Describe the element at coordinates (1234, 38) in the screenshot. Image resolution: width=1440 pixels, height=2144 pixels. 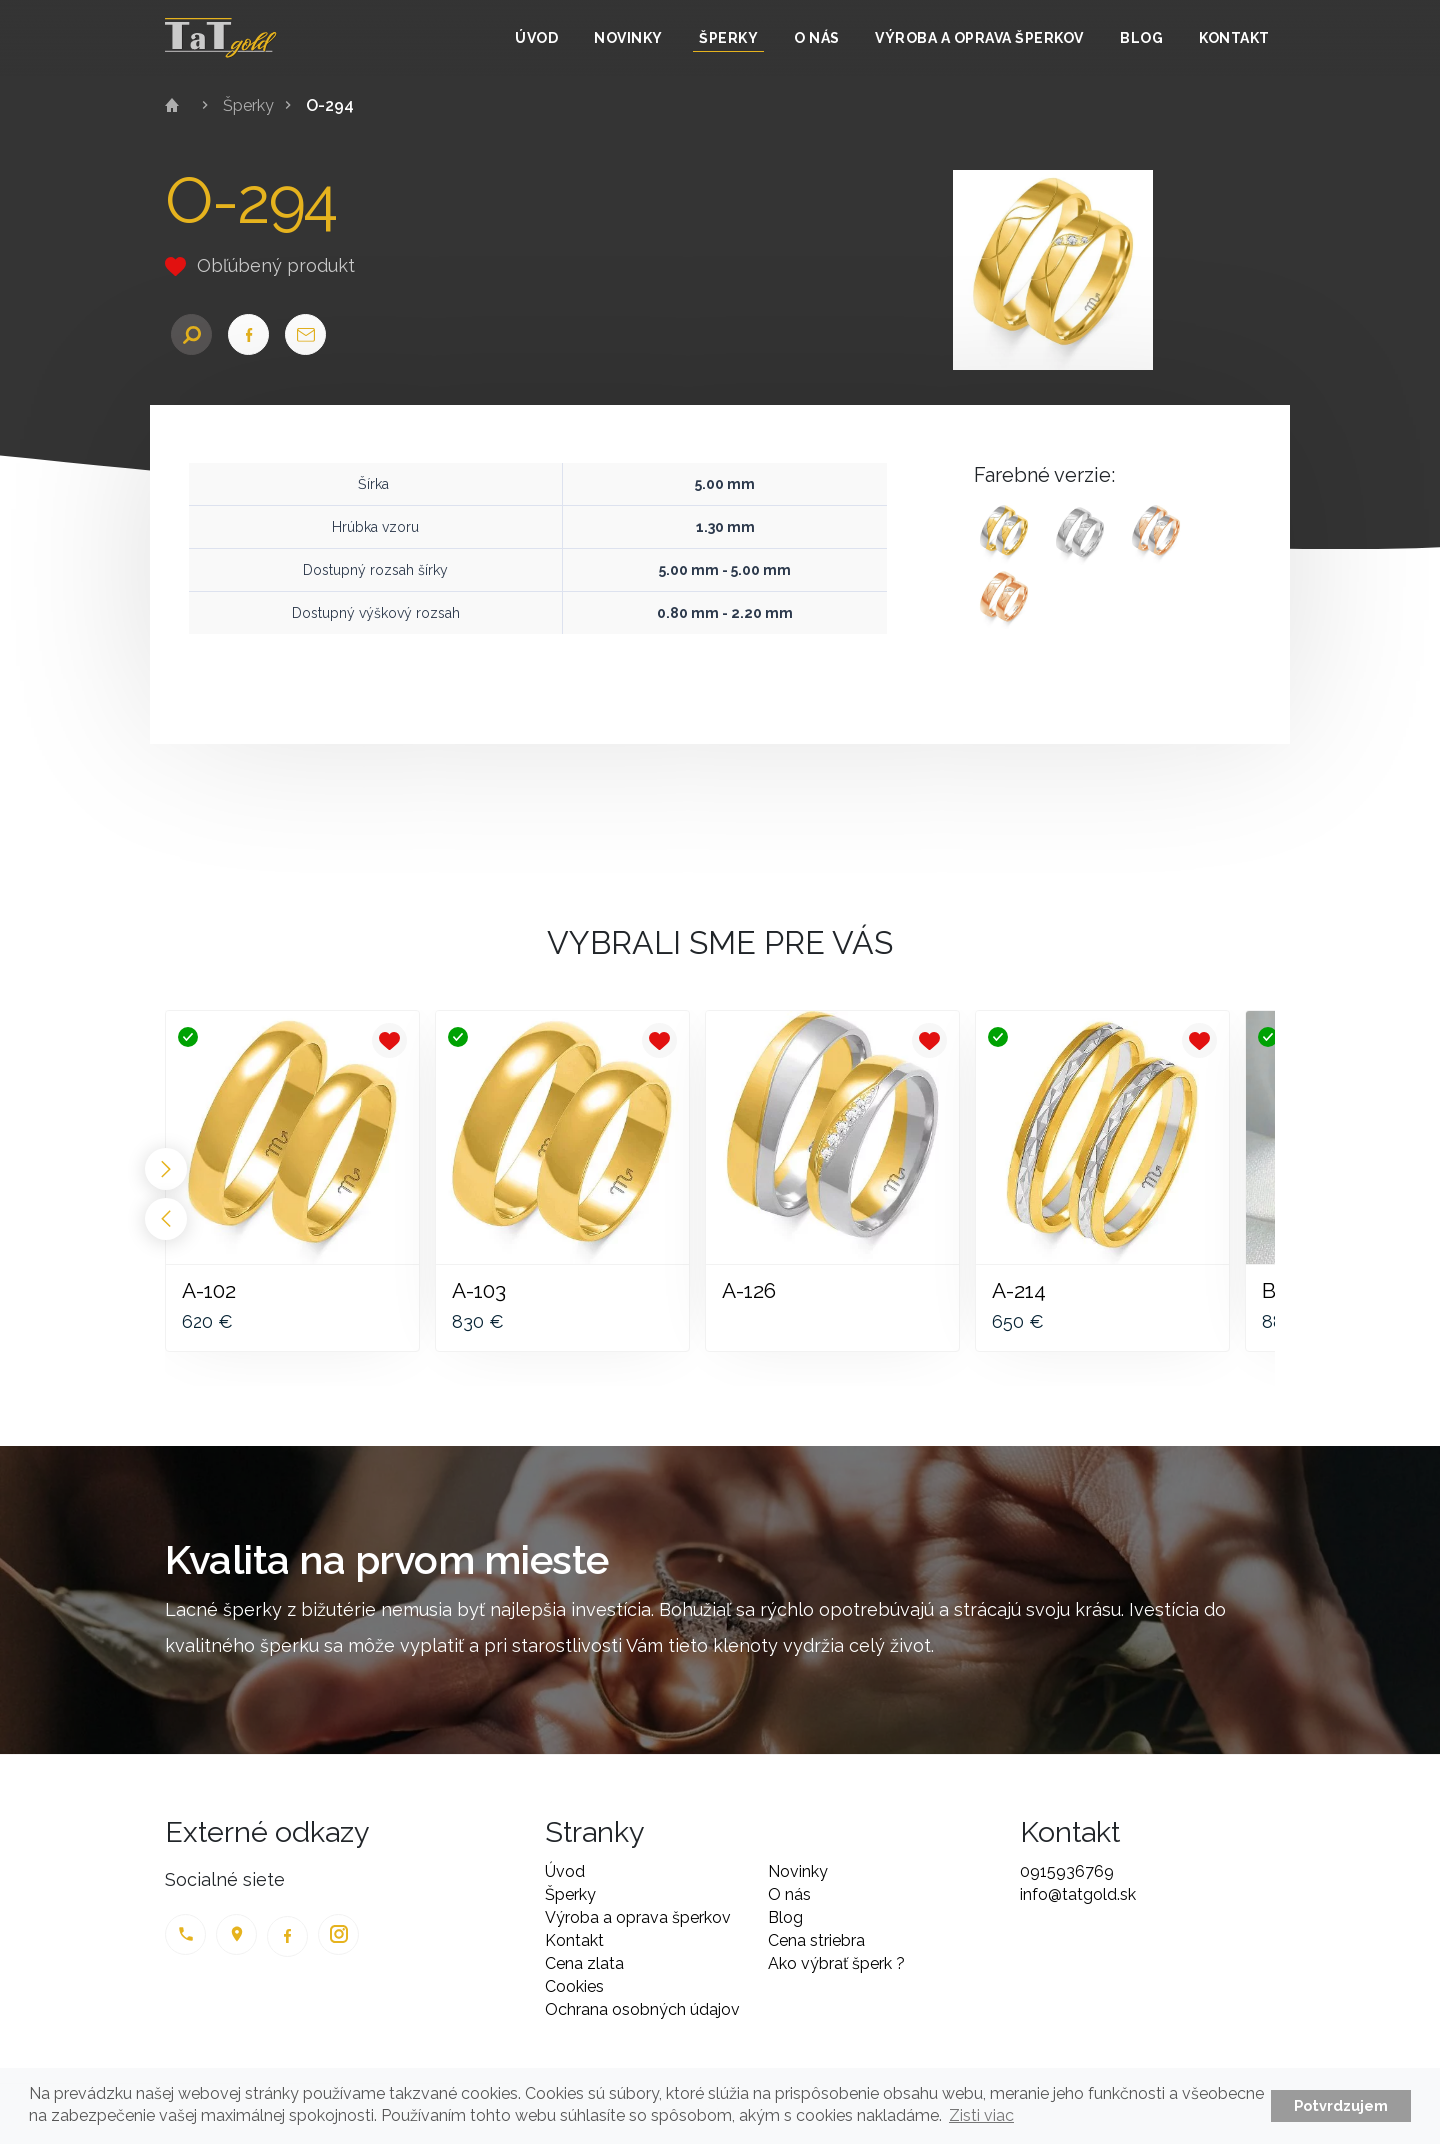
I see `Kontakt` at that location.